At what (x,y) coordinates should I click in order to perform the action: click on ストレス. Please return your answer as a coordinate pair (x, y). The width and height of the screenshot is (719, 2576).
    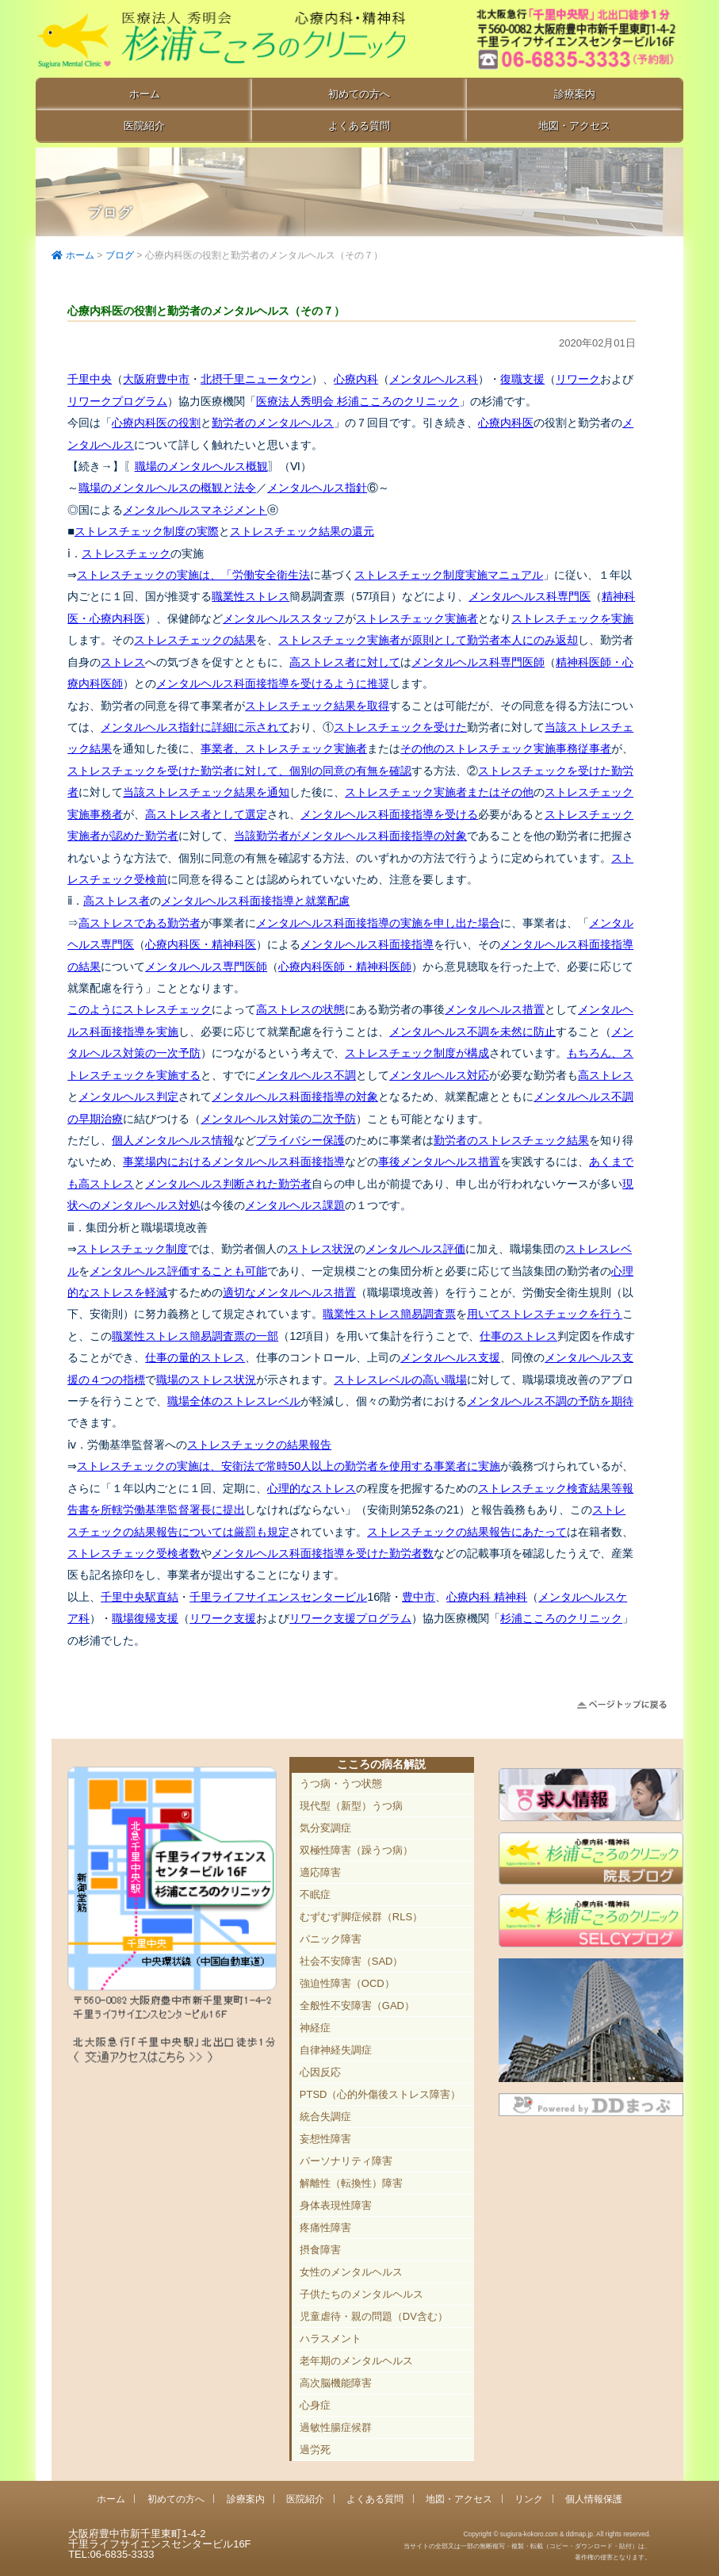
    Looking at the image, I should click on (123, 662).